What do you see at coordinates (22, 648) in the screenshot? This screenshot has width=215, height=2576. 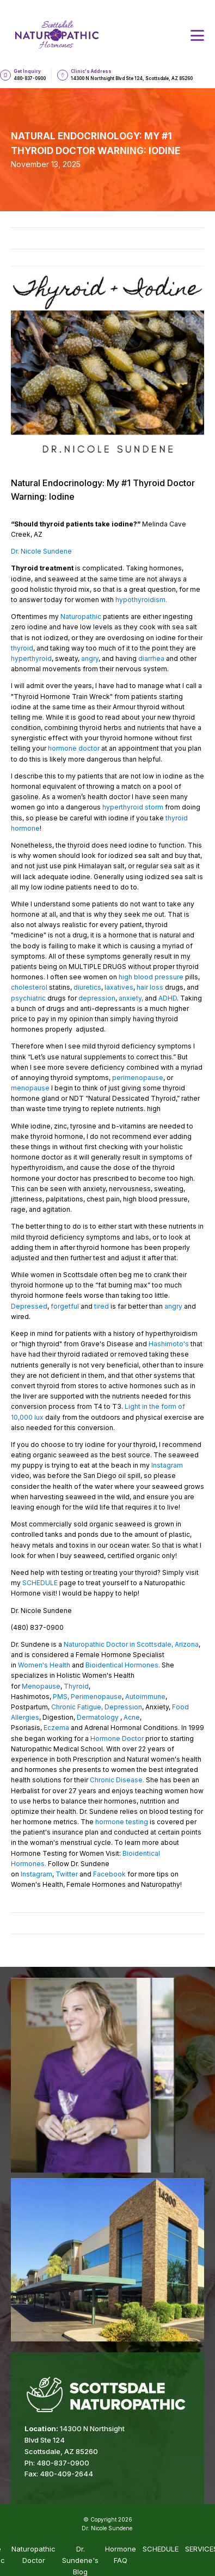 I see `thyroid` at bounding box center [22, 648].